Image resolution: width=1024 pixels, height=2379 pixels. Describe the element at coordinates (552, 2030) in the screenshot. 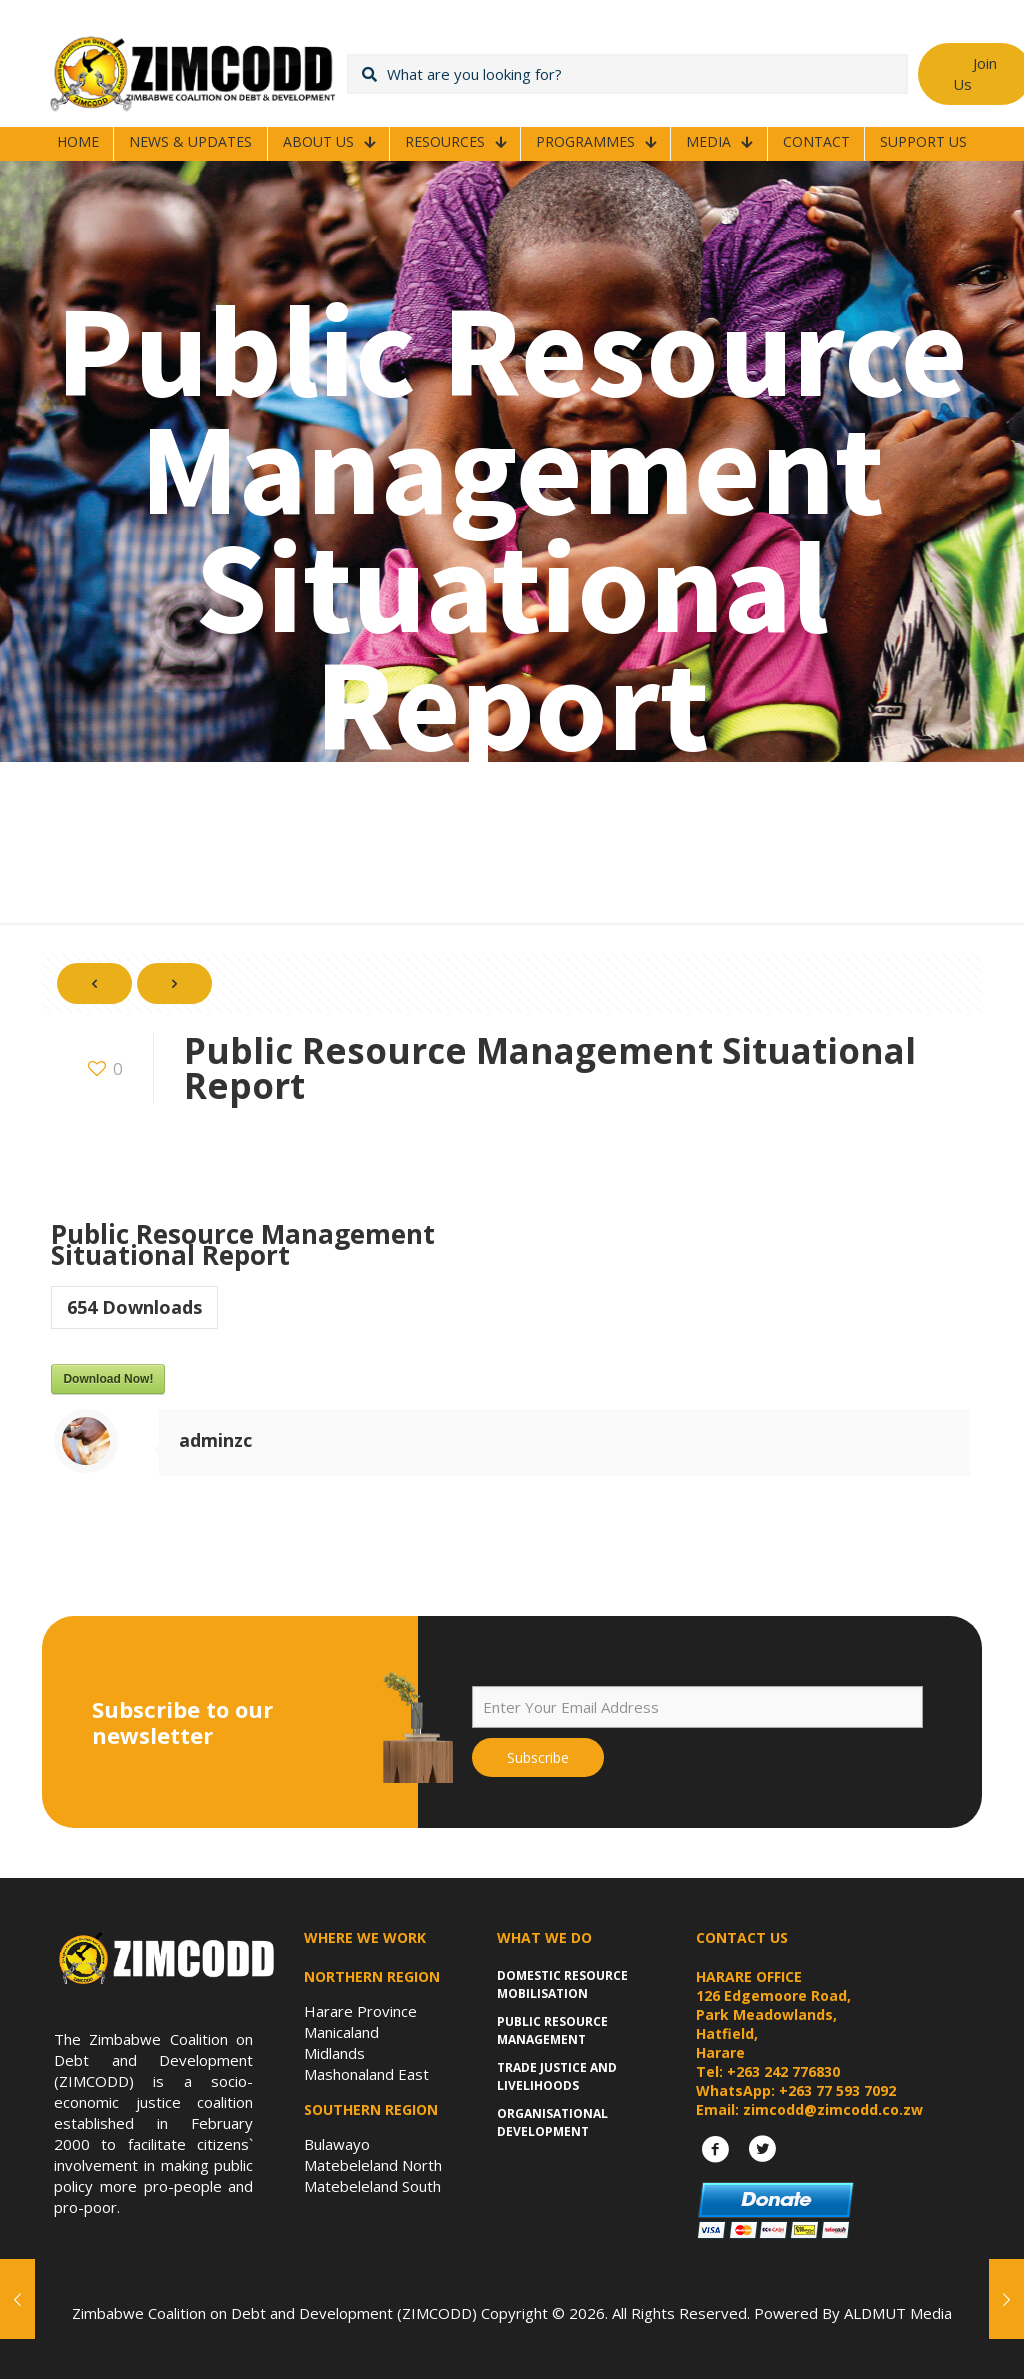

I see `Public Resource Management` at that location.